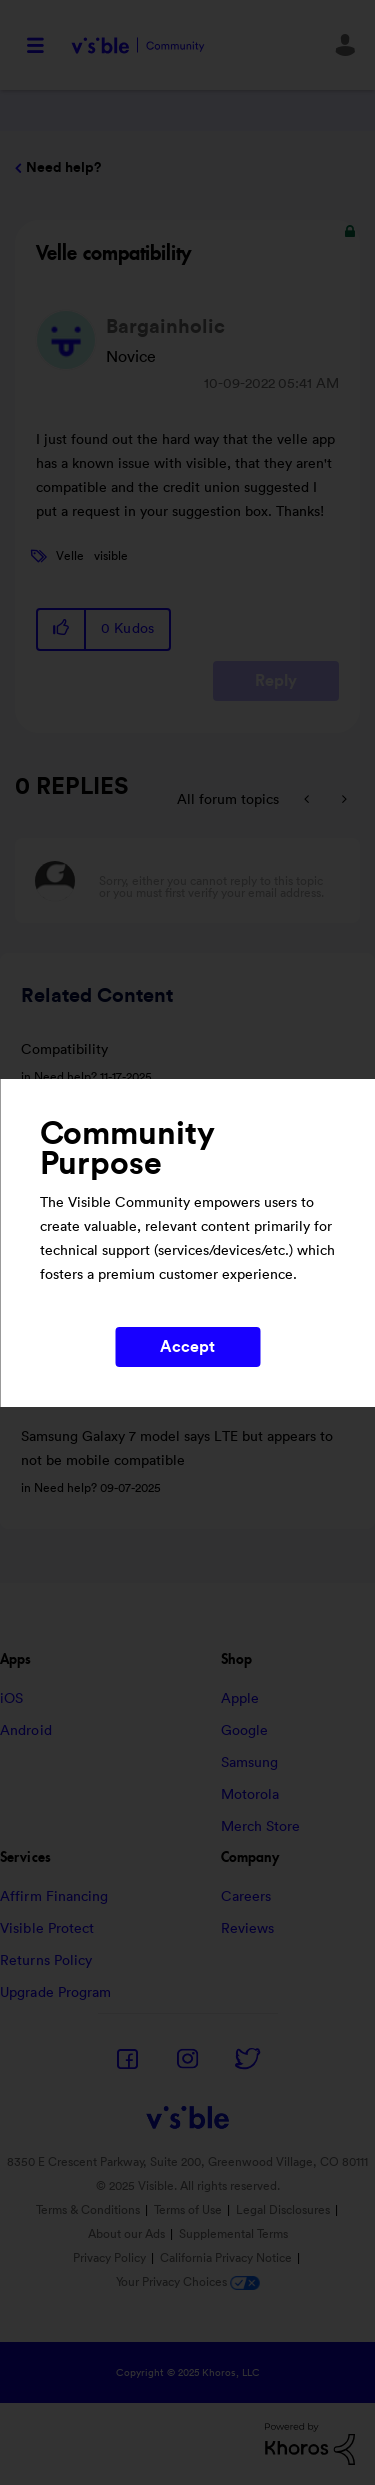 Image resolution: width=375 pixels, height=2485 pixels. What do you see at coordinates (11, 1699) in the screenshot?
I see `iOS` at bounding box center [11, 1699].